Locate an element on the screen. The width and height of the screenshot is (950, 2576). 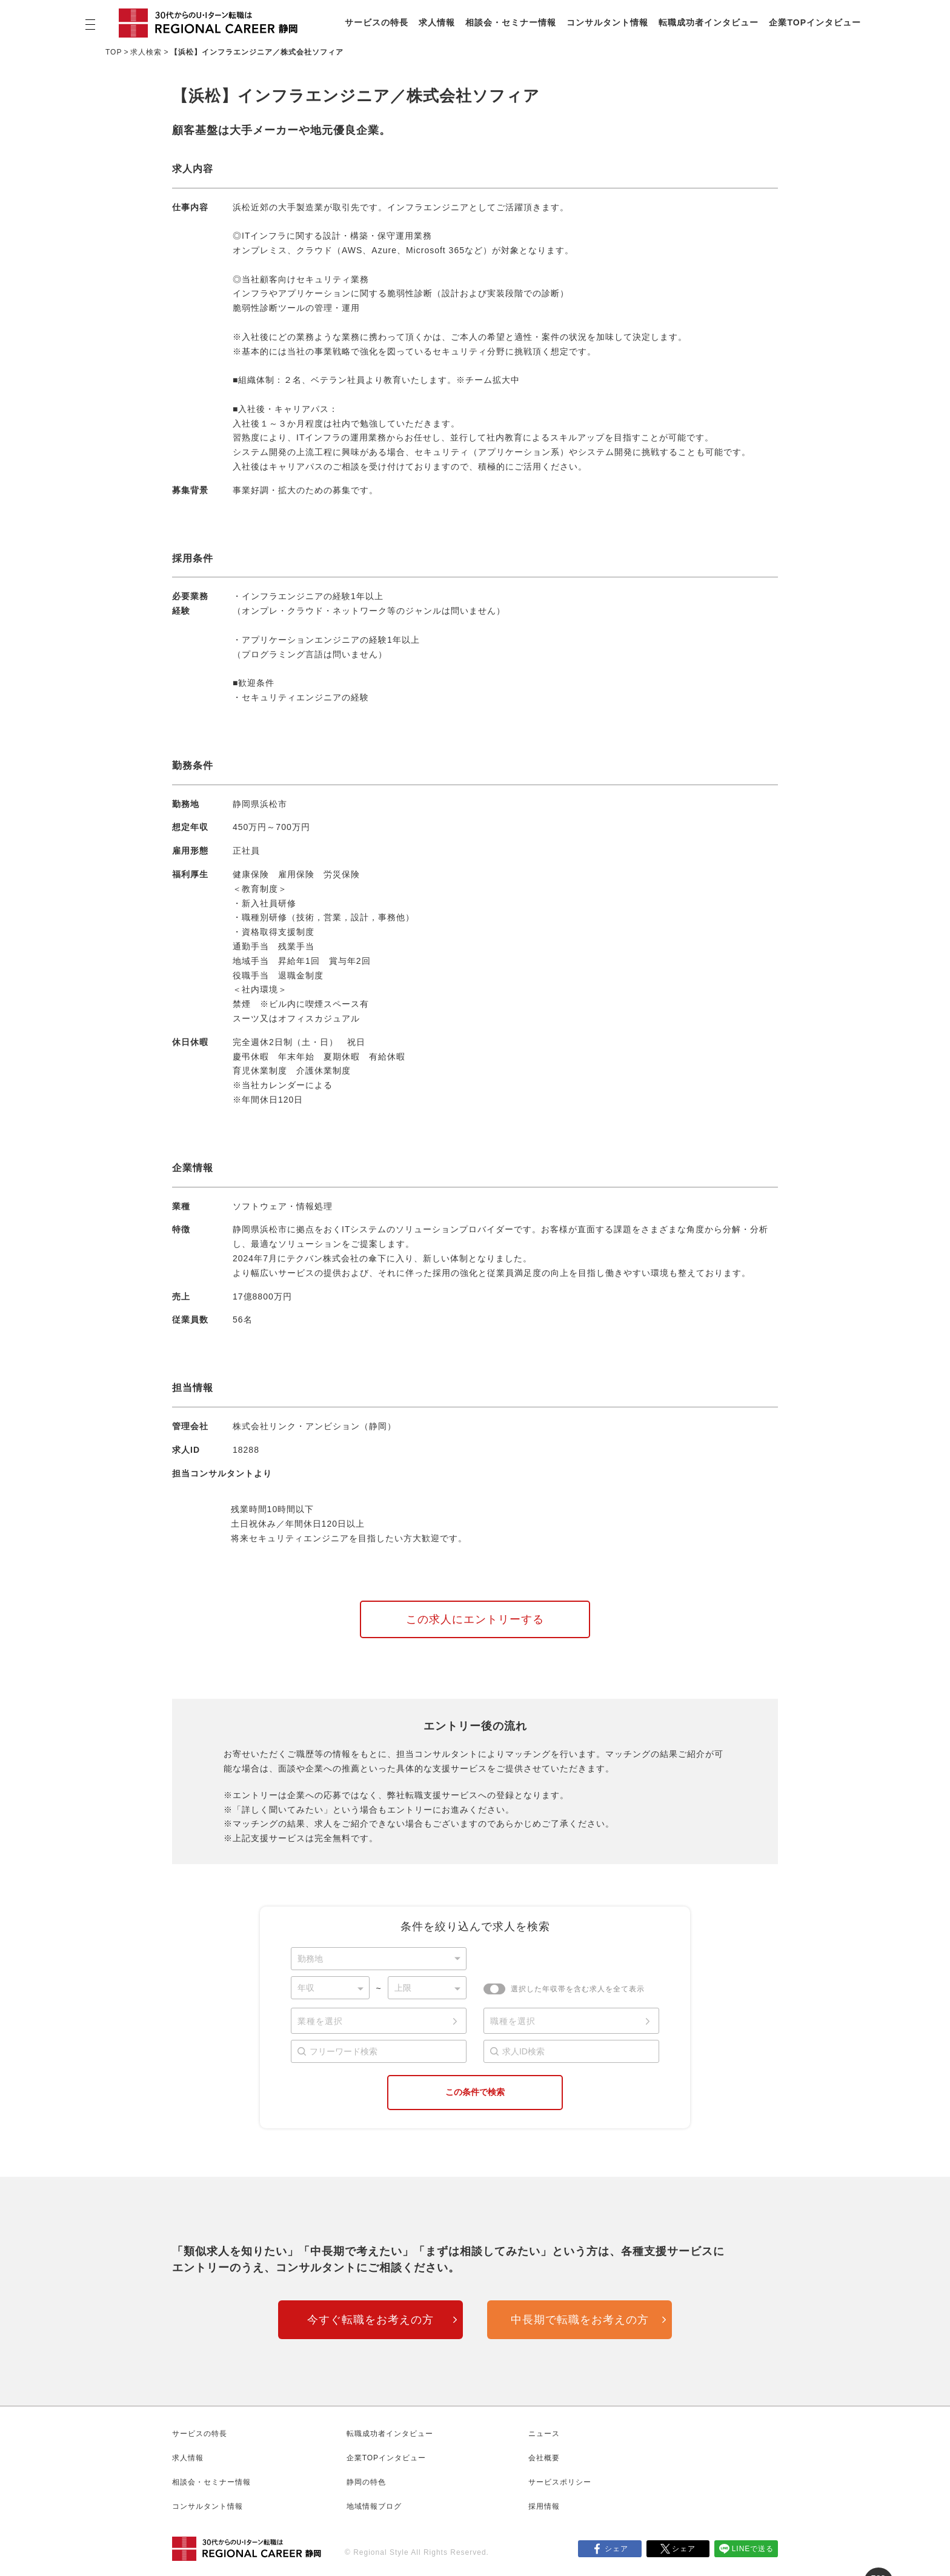
今すぐ転職をお考えの方 is located at coordinates (370, 2320).